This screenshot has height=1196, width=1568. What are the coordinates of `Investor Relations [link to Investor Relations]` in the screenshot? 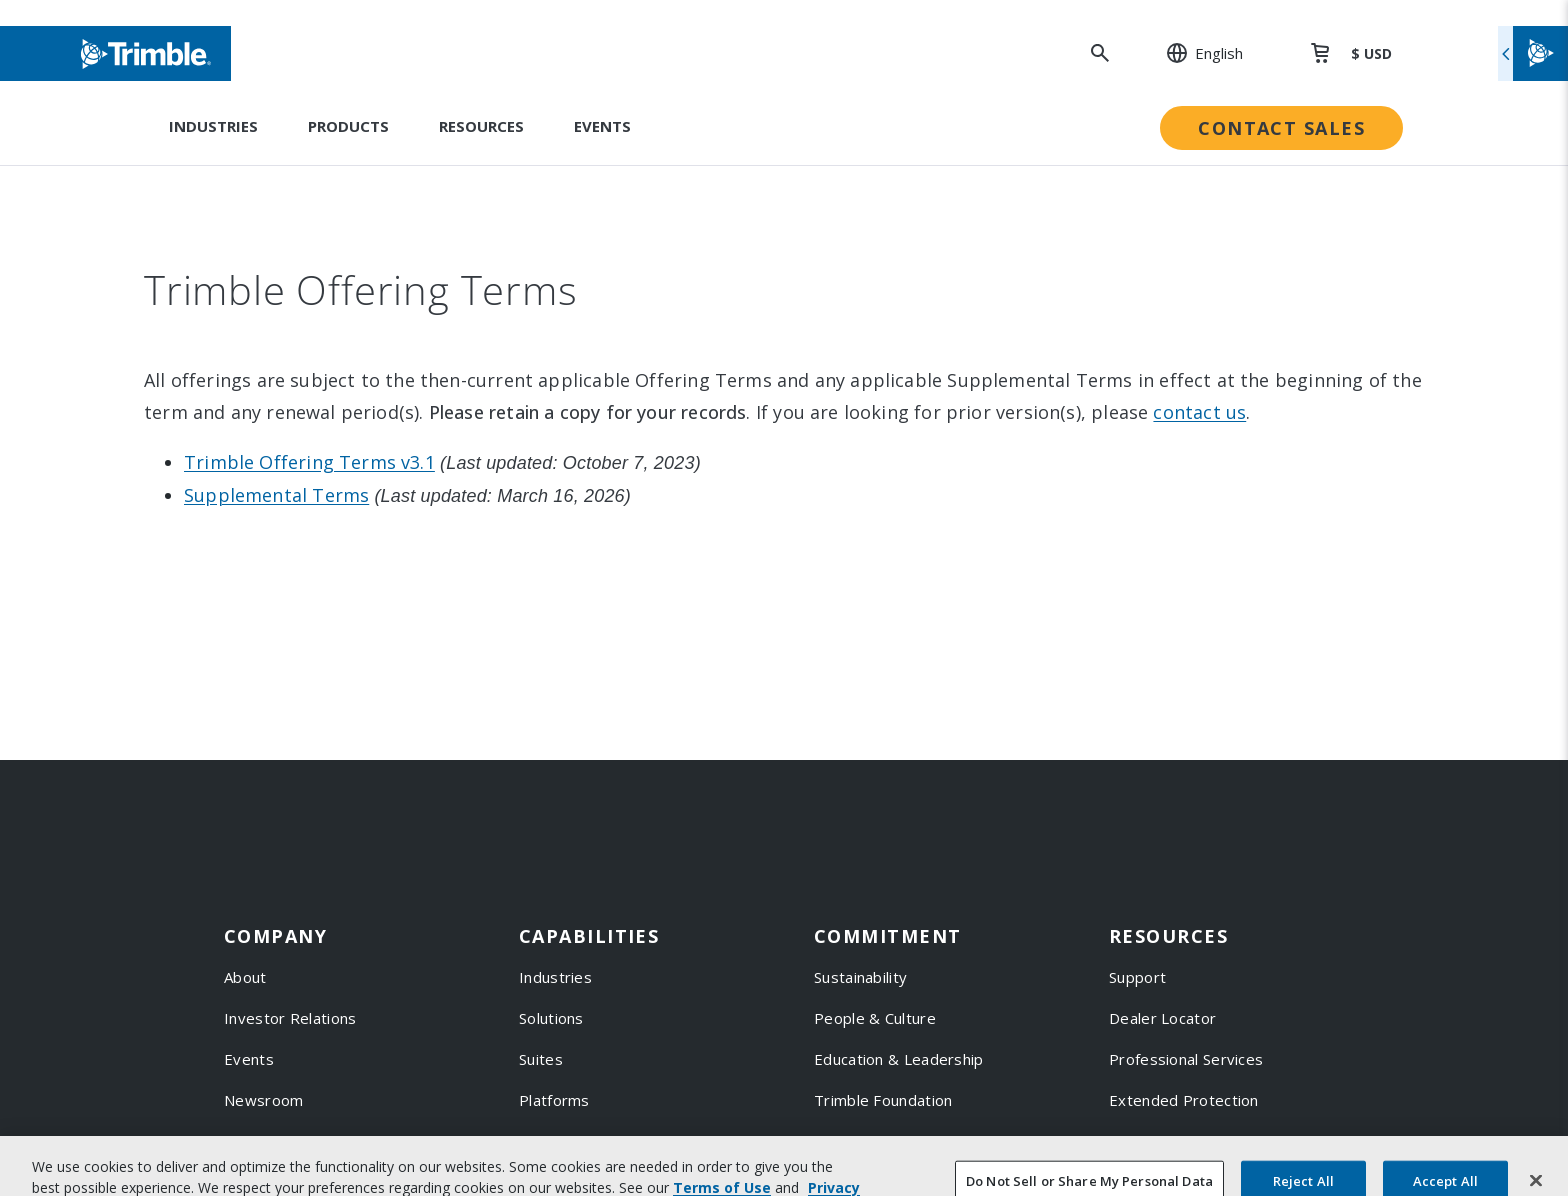 It's located at (290, 1018).